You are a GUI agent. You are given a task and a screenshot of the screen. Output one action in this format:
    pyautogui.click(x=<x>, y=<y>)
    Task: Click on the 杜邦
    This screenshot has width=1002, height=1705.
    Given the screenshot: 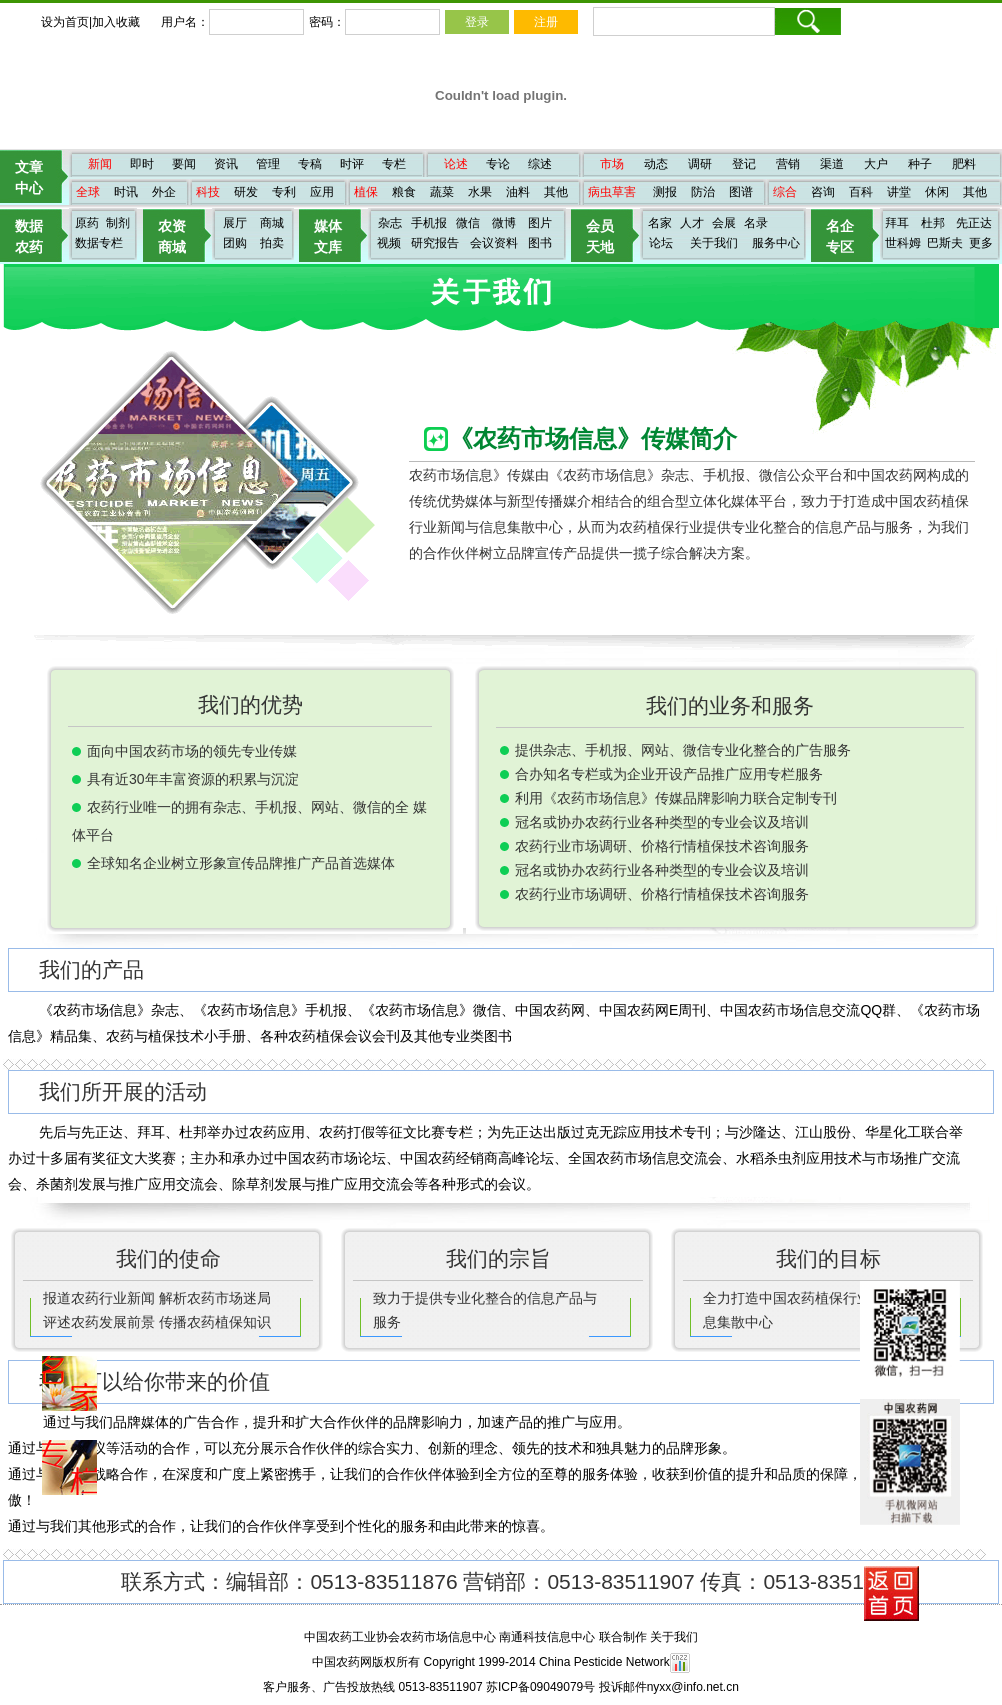 What is the action you would take?
    pyautogui.click(x=933, y=223)
    